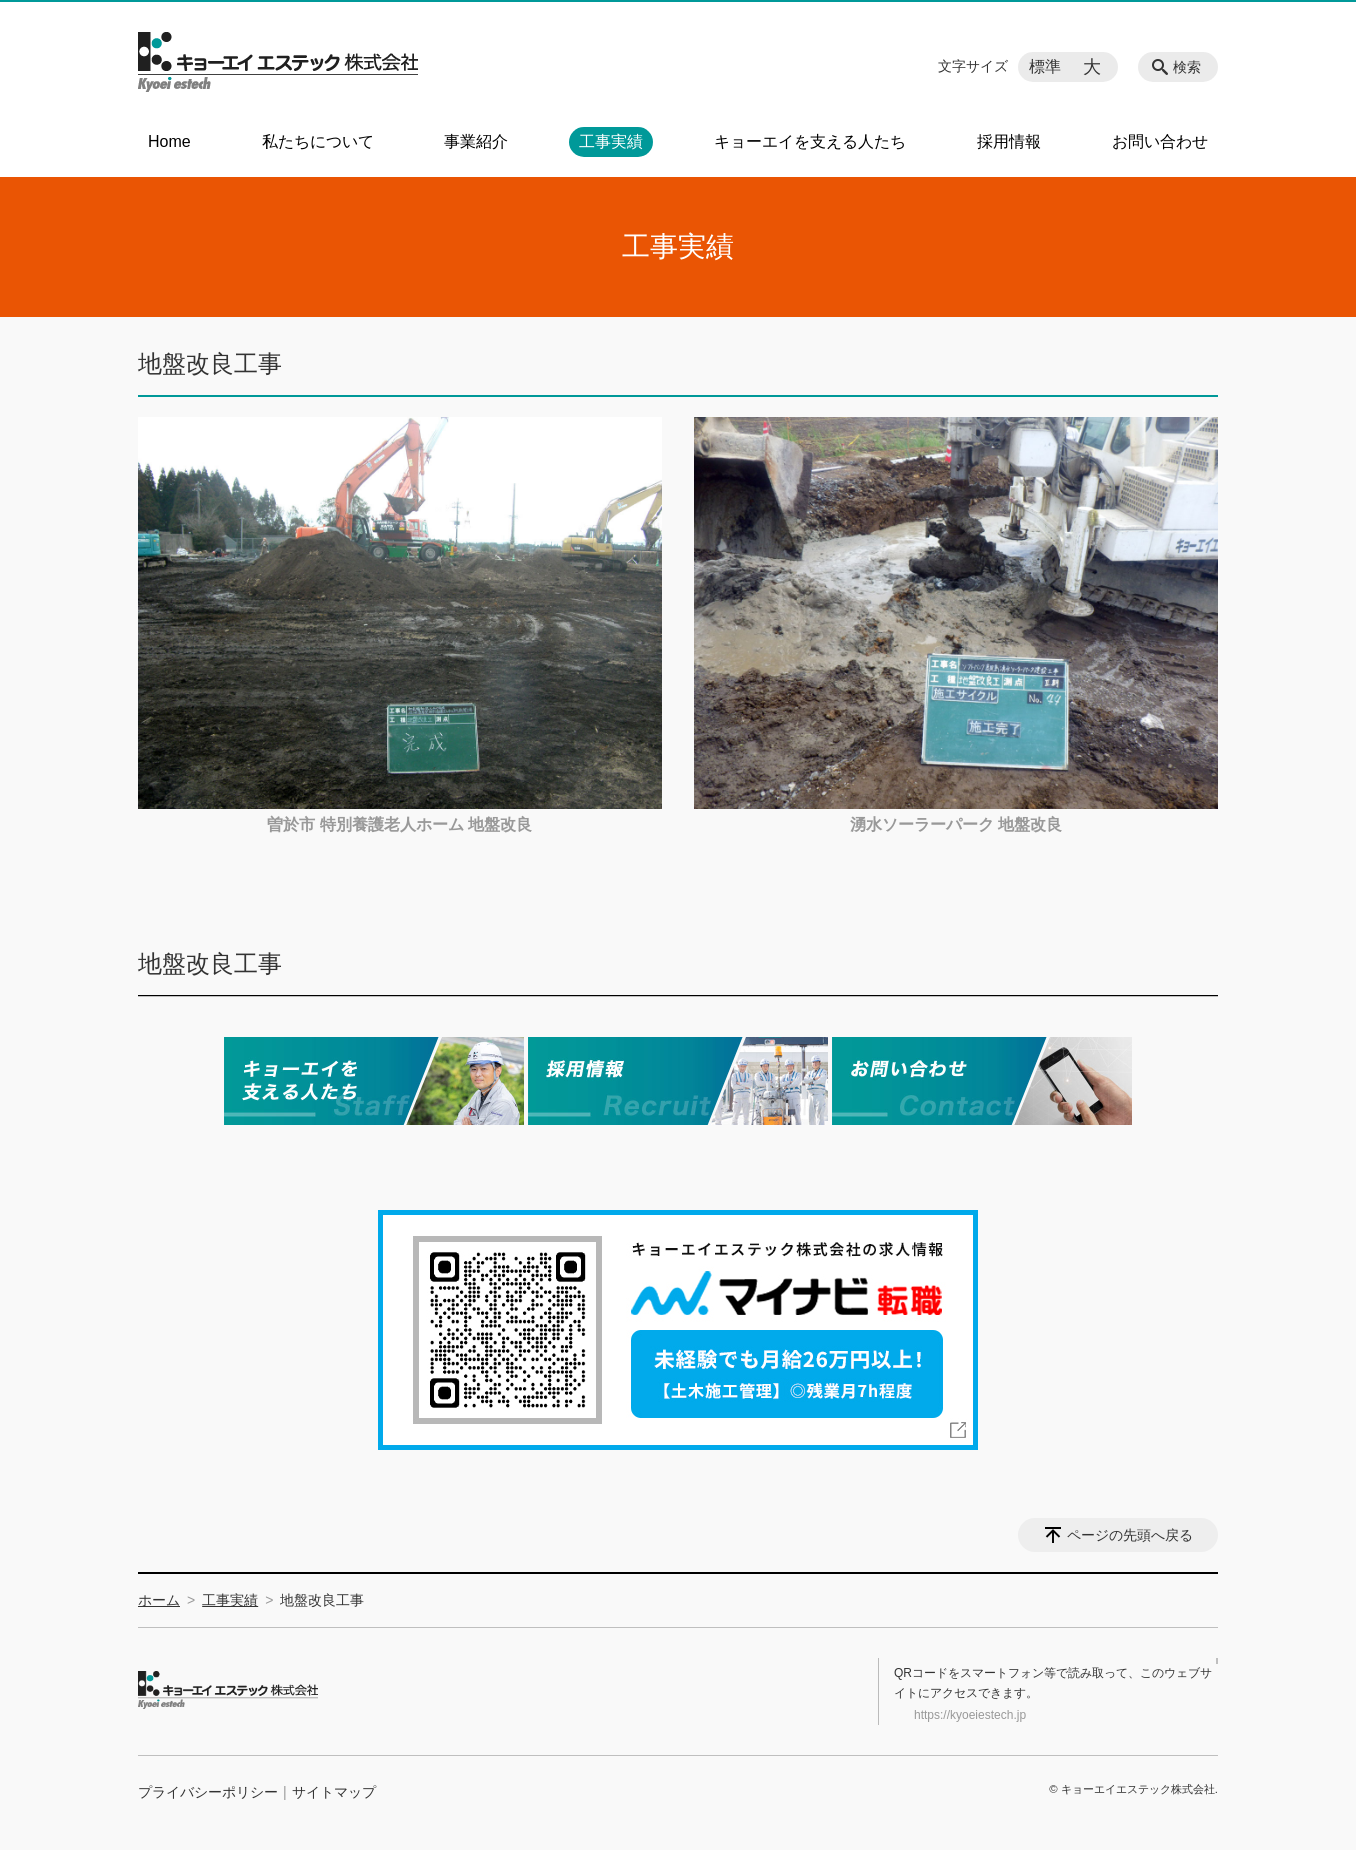  What do you see at coordinates (159, 1600) in the screenshot?
I see `ホーム` at bounding box center [159, 1600].